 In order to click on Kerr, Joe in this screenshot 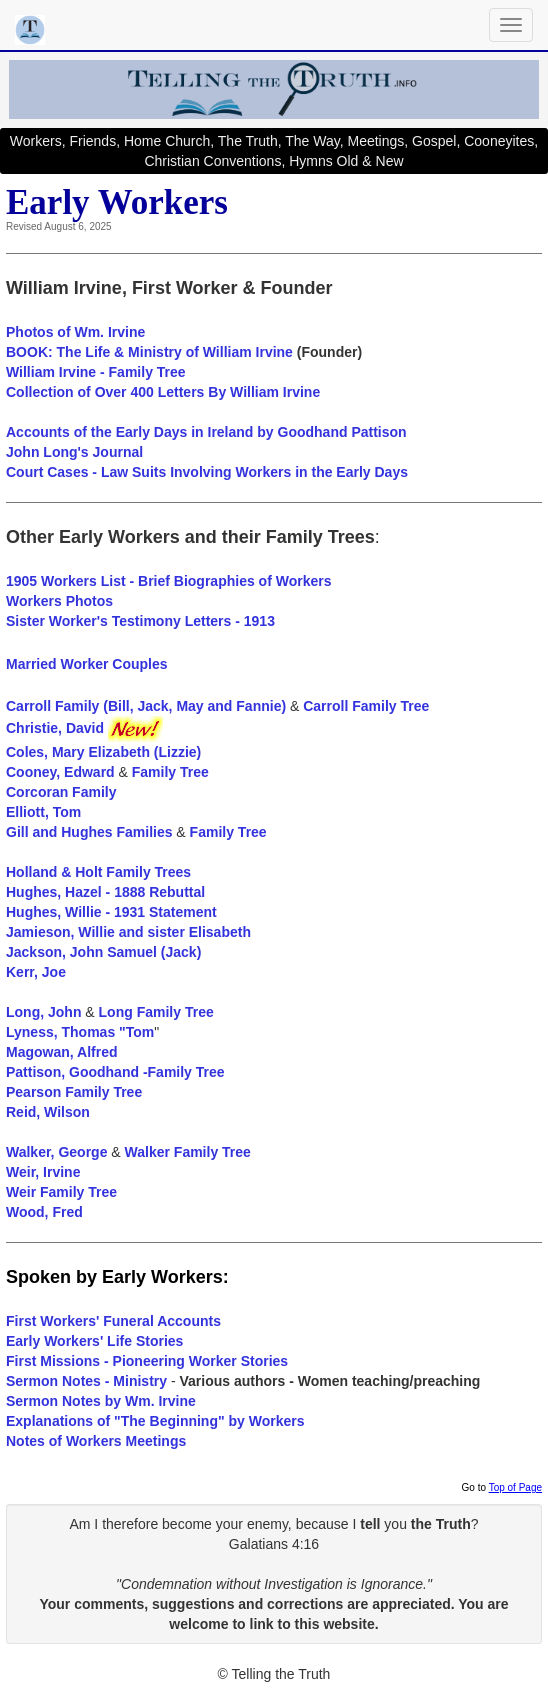, I will do `click(36, 972)`.